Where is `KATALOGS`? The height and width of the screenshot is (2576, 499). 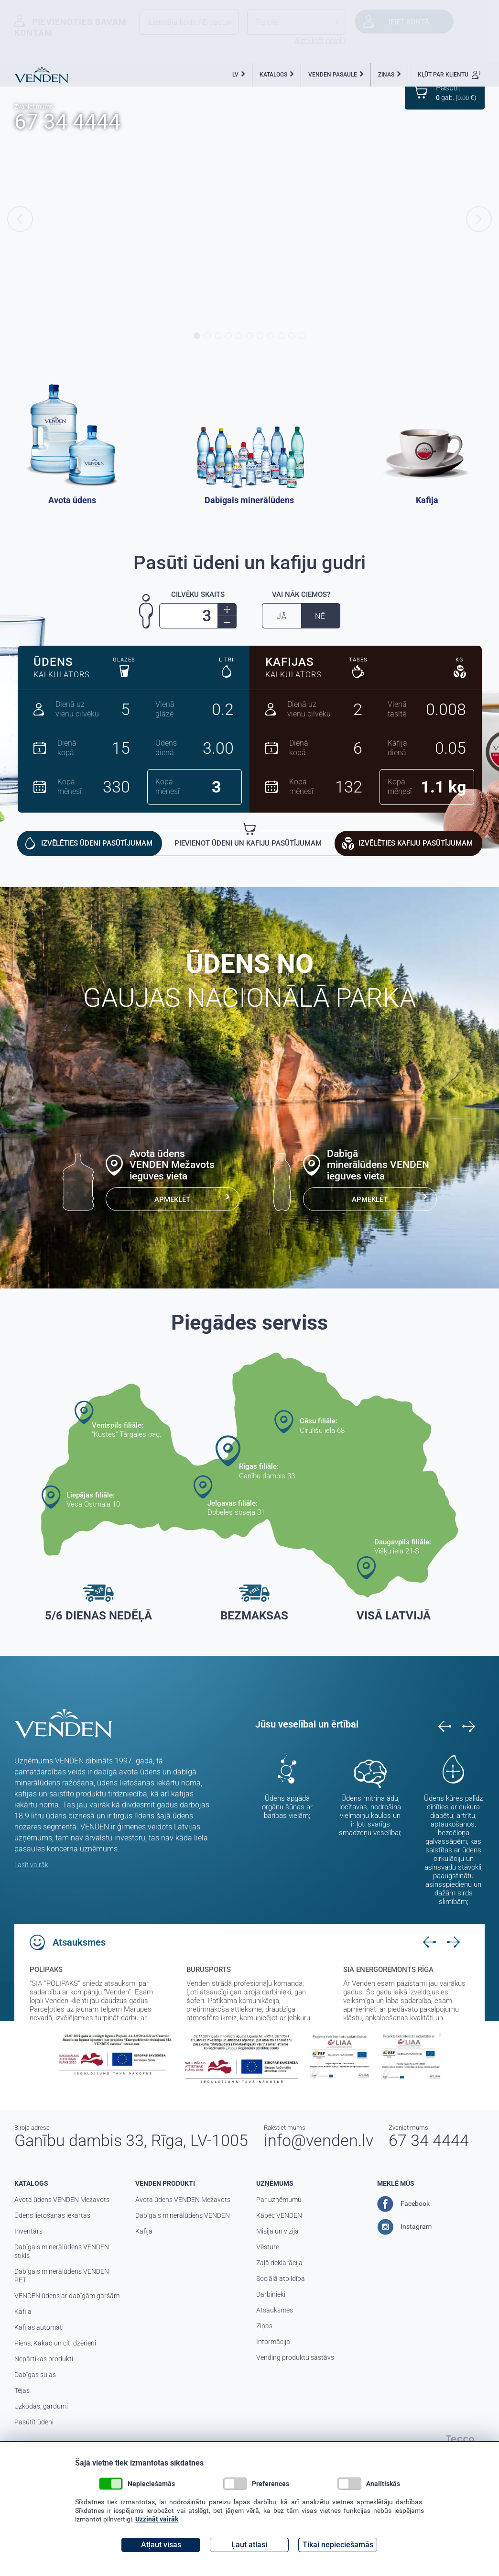
KATALOGS is located at coordinates (273, 74).